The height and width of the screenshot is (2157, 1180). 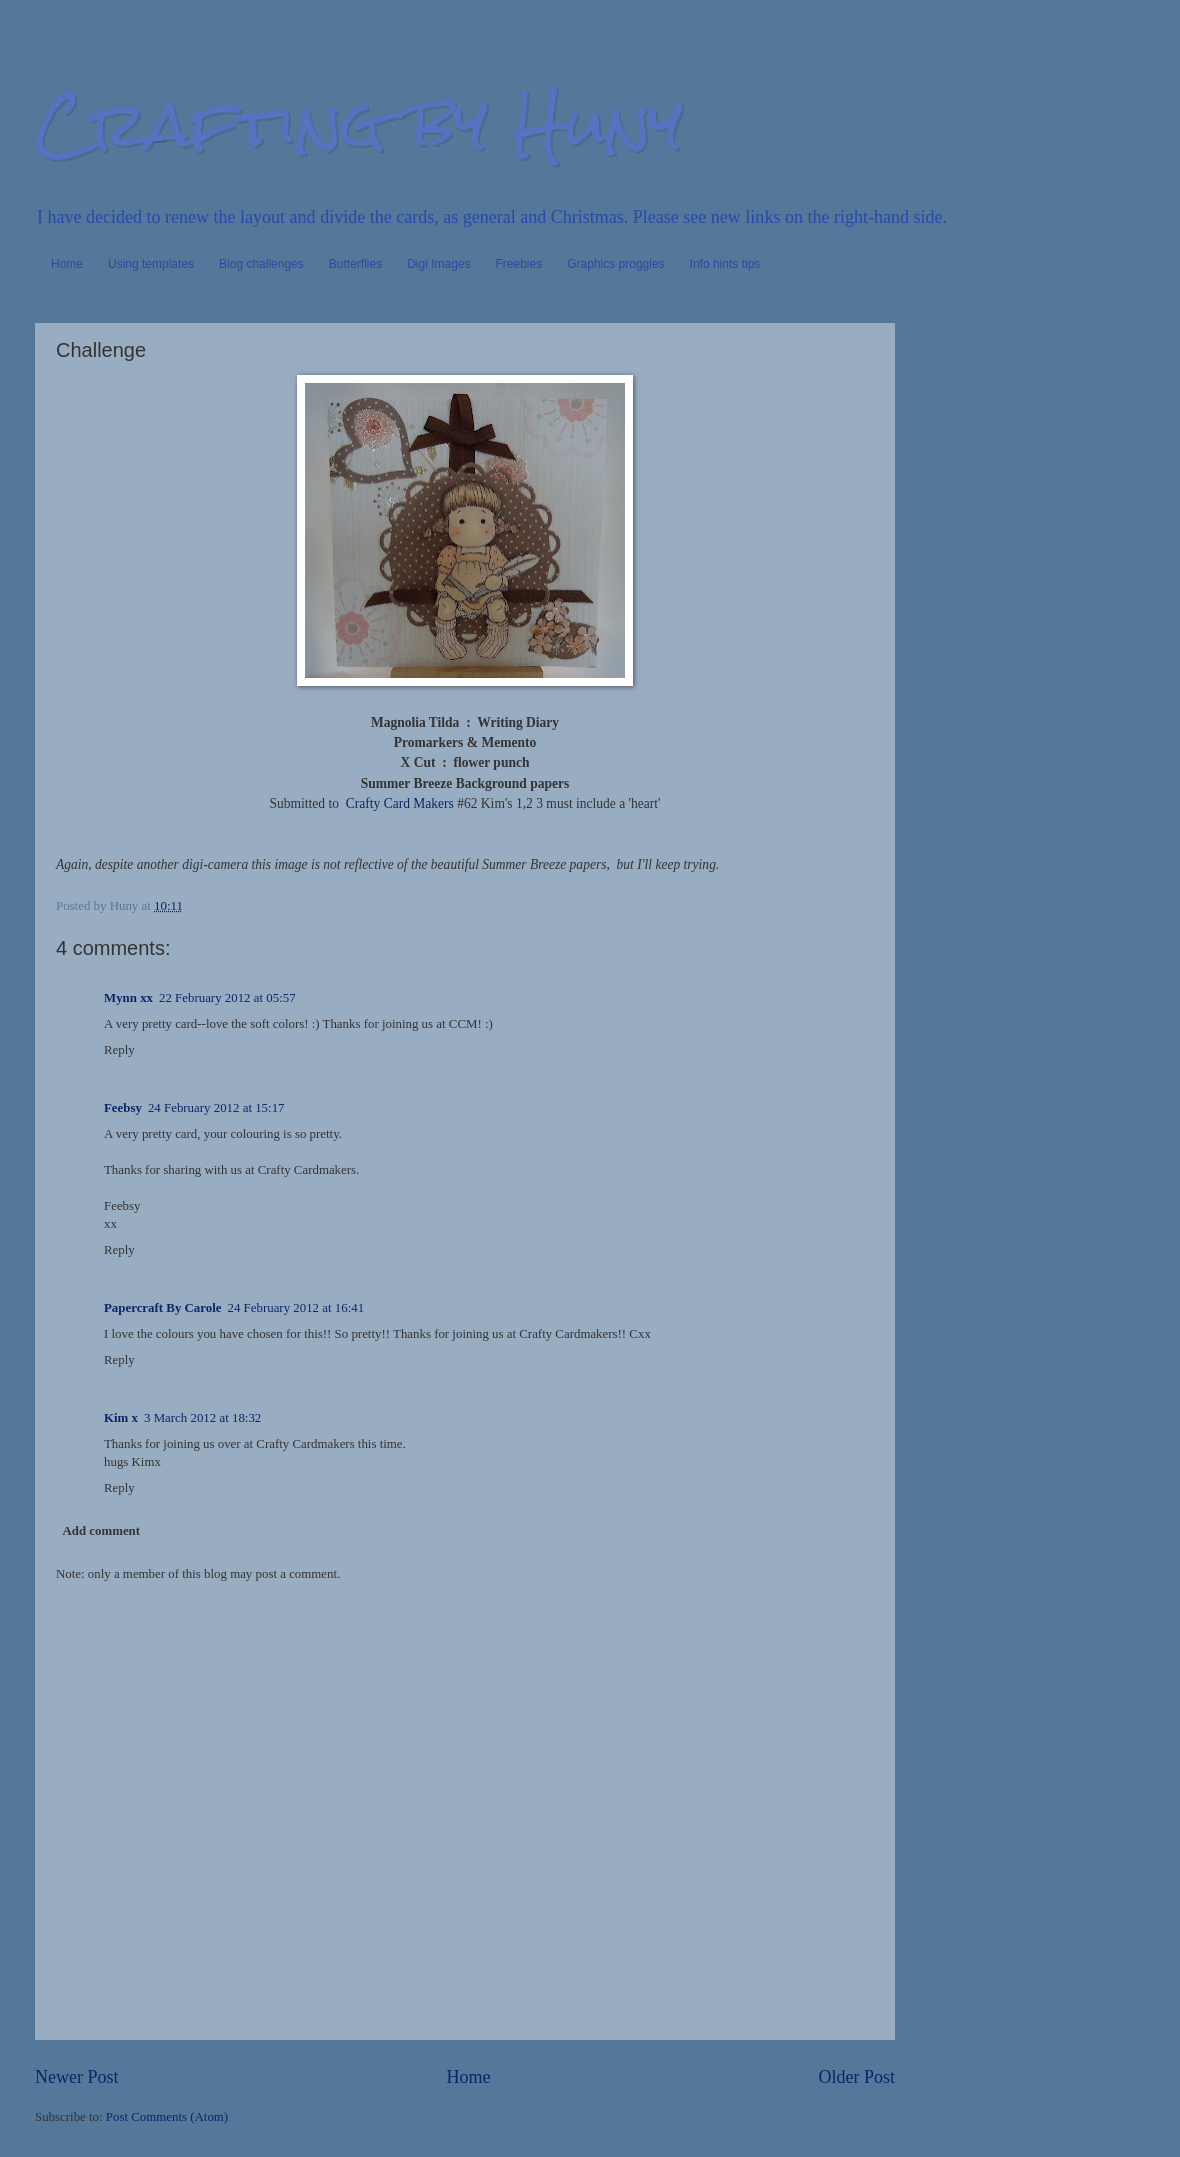 What do you see at coordinates (119, 1050) in the screenshot?
I see `Reply` at bounding box center [119, 1050].